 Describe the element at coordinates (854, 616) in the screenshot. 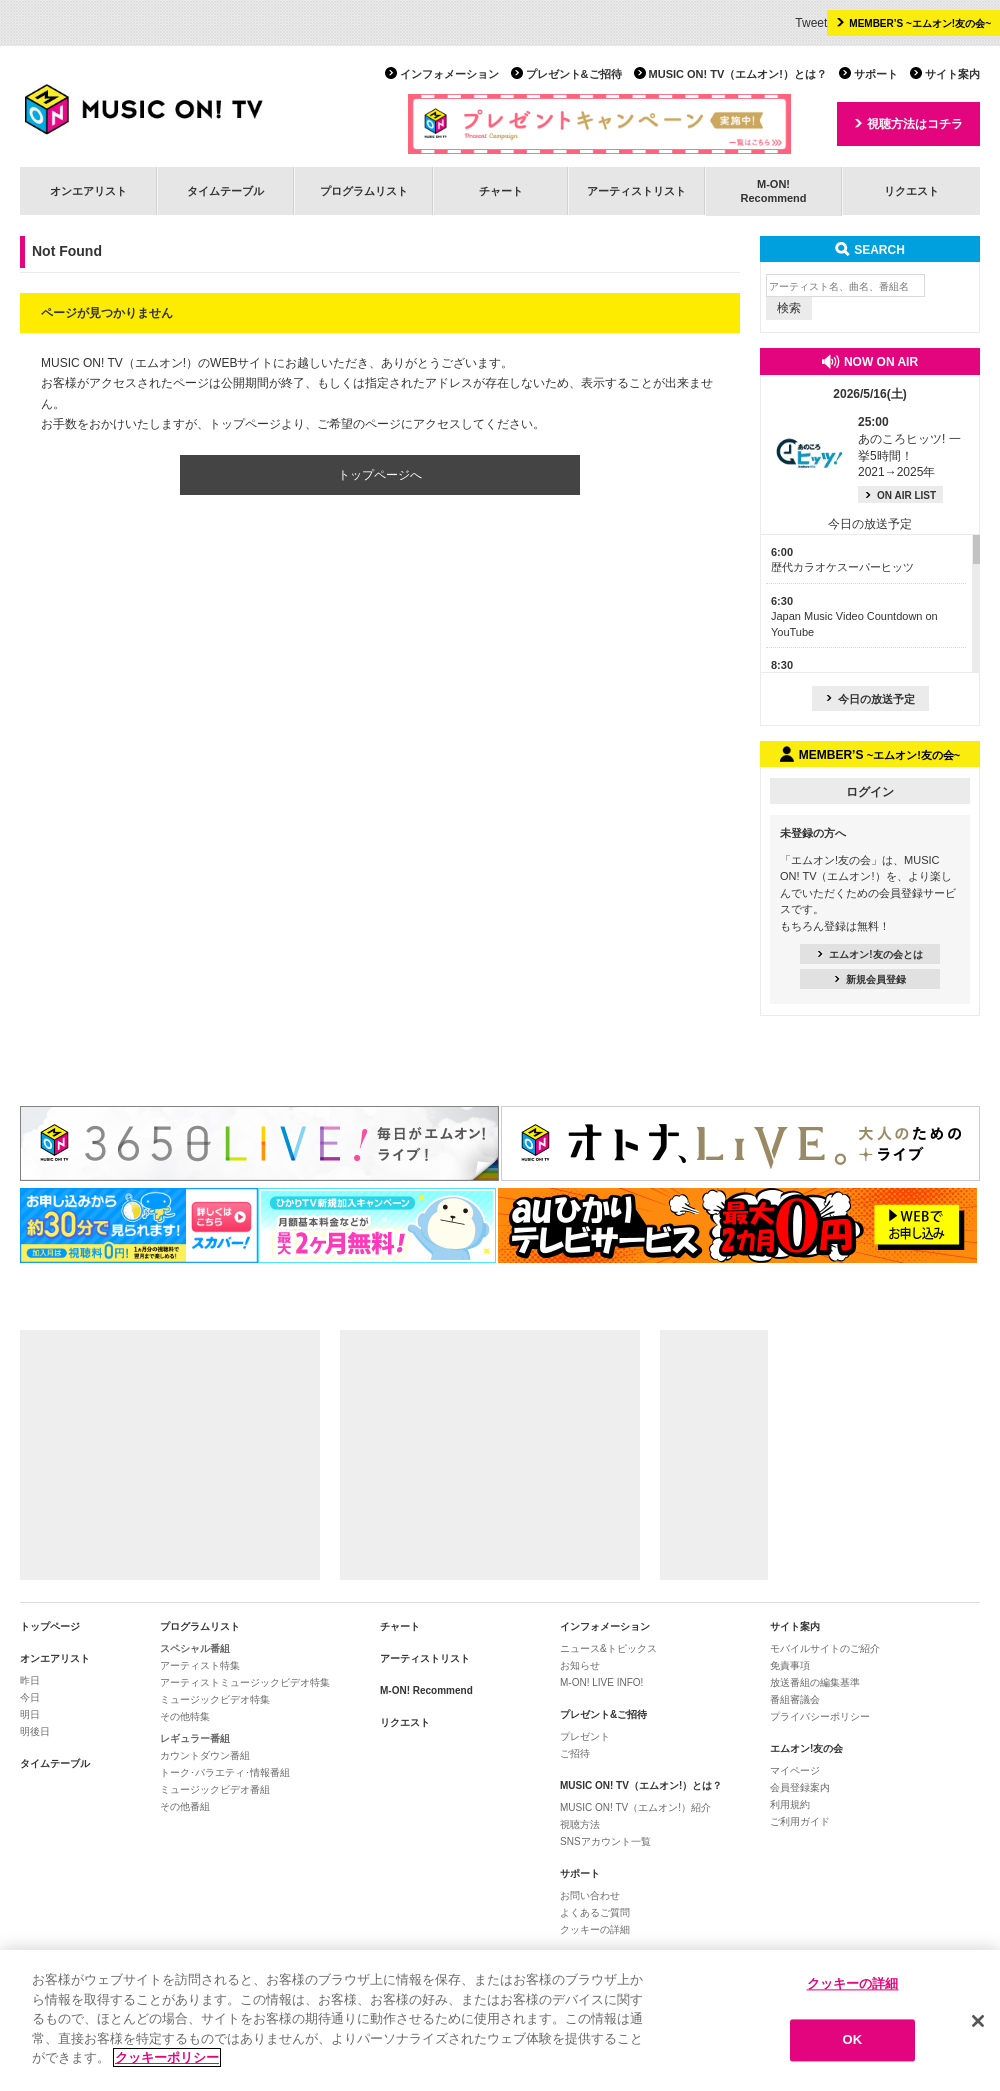

I see `Japan Music Video Countdown on YouTube` at that location.